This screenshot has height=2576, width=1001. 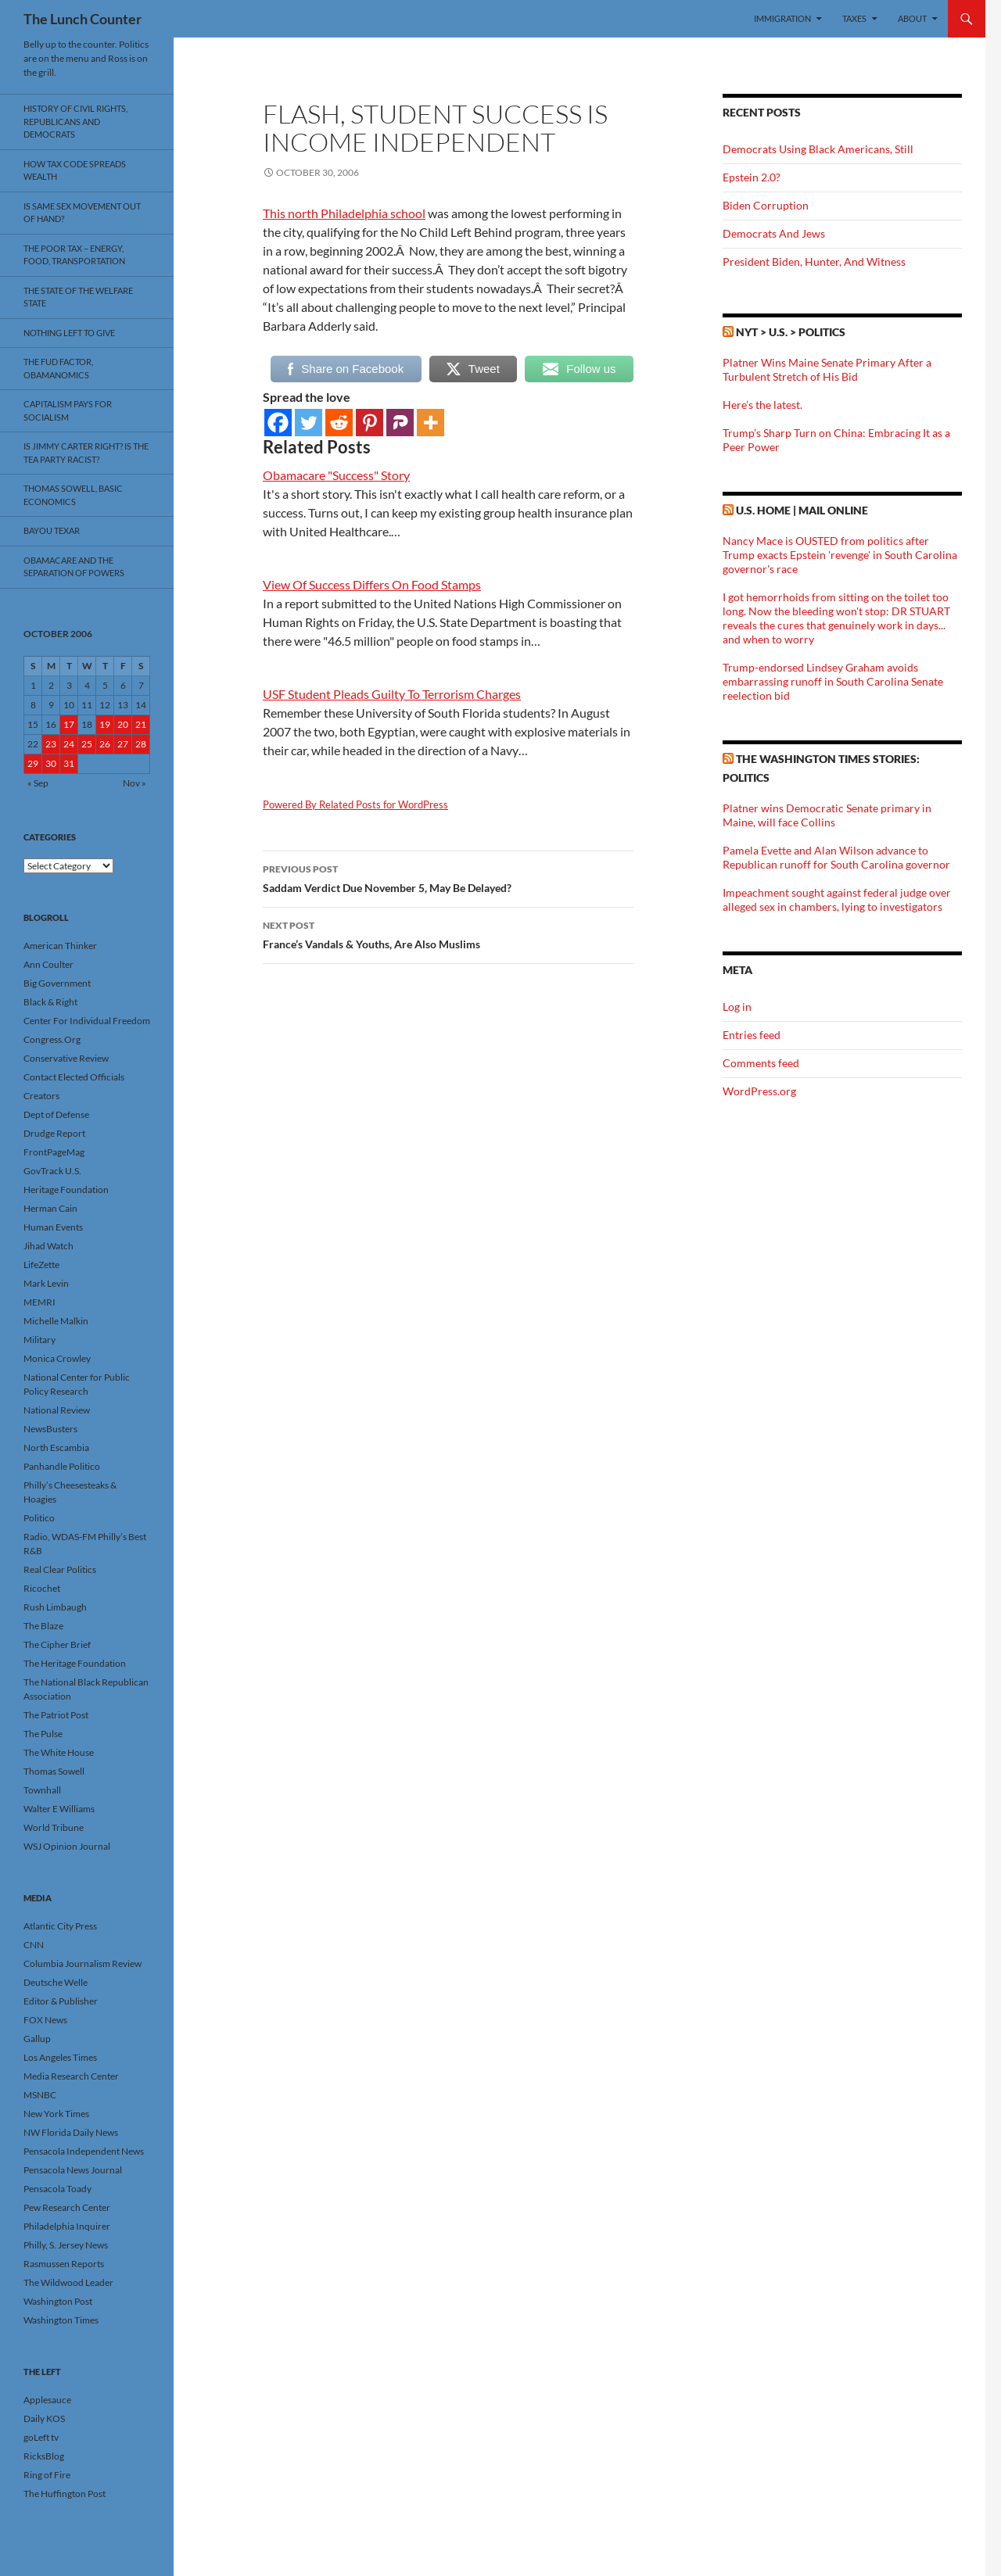 What do you see at coordinates (65, 2245) in the screenshot?
I see `Philly, S. Jersey News` at bounding box center [65, 2245].